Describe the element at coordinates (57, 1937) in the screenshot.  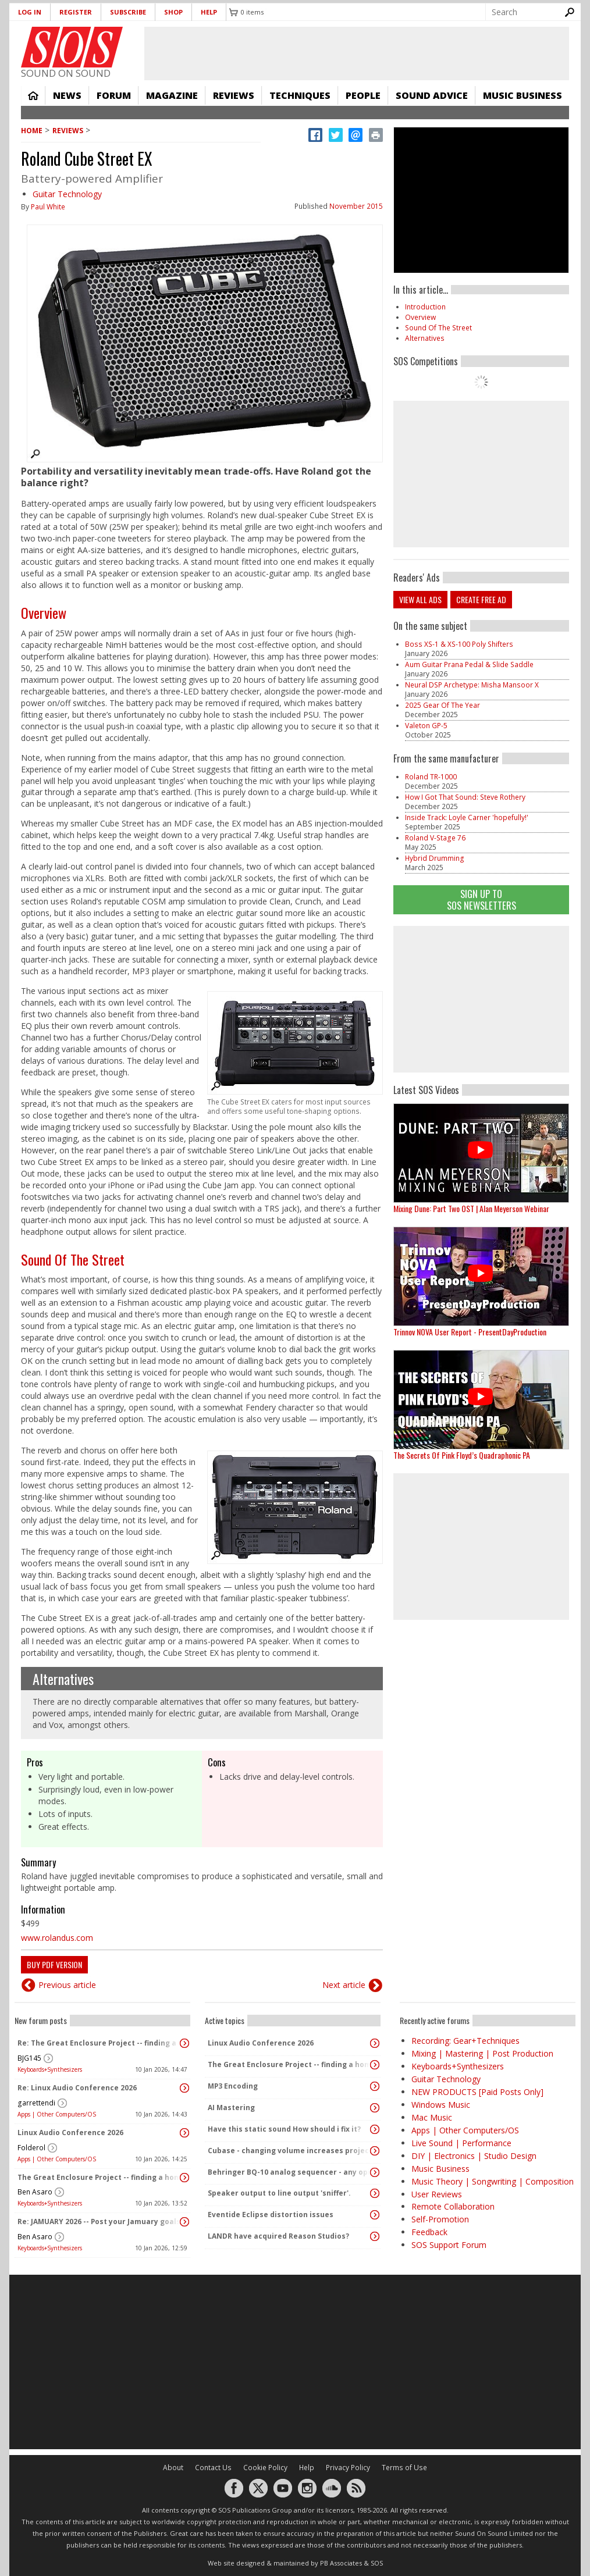
I see `www.rolandus.com` at that location.